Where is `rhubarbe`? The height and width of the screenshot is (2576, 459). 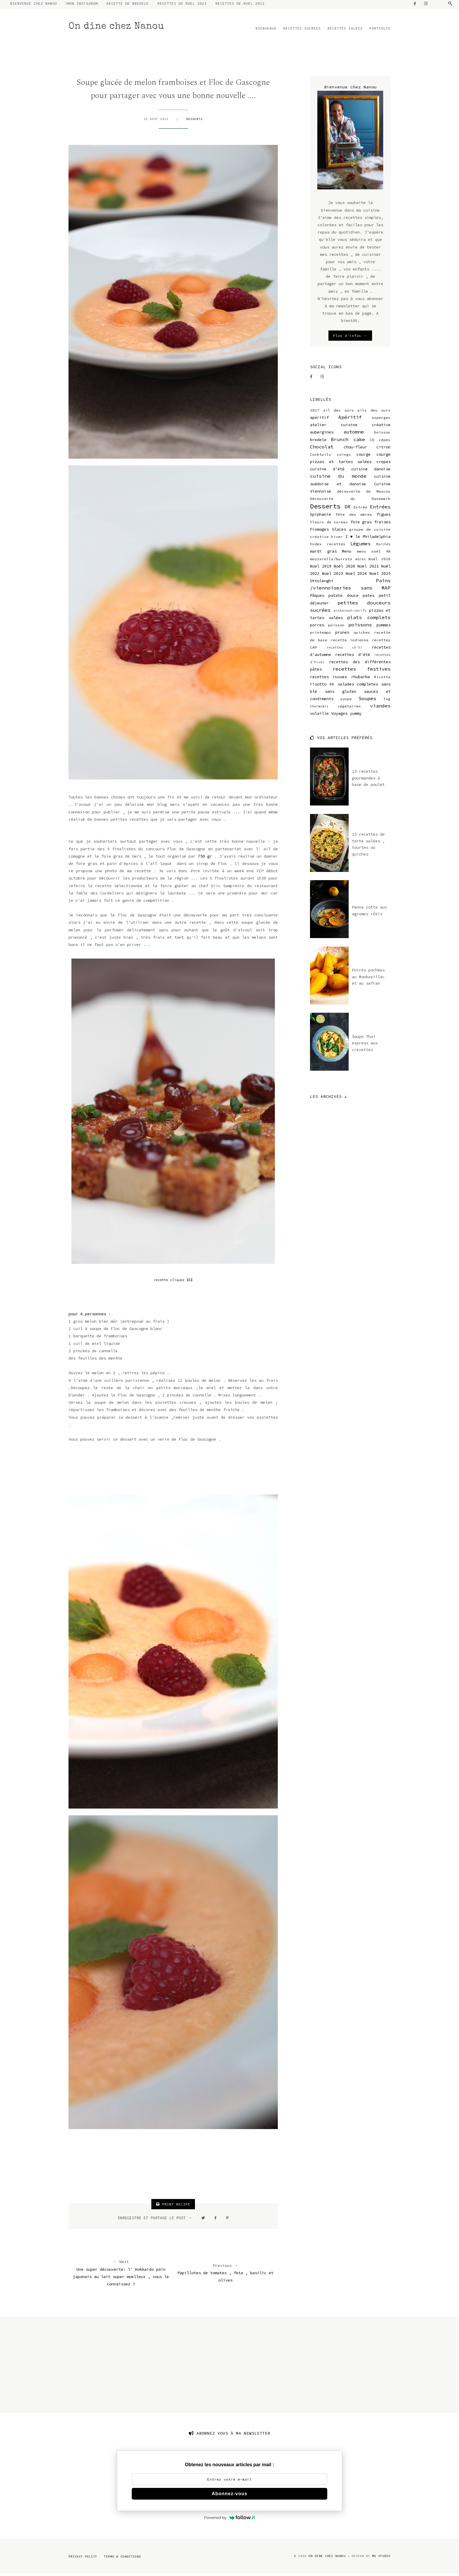 rhubarbe is located at coordinates (360, 679).